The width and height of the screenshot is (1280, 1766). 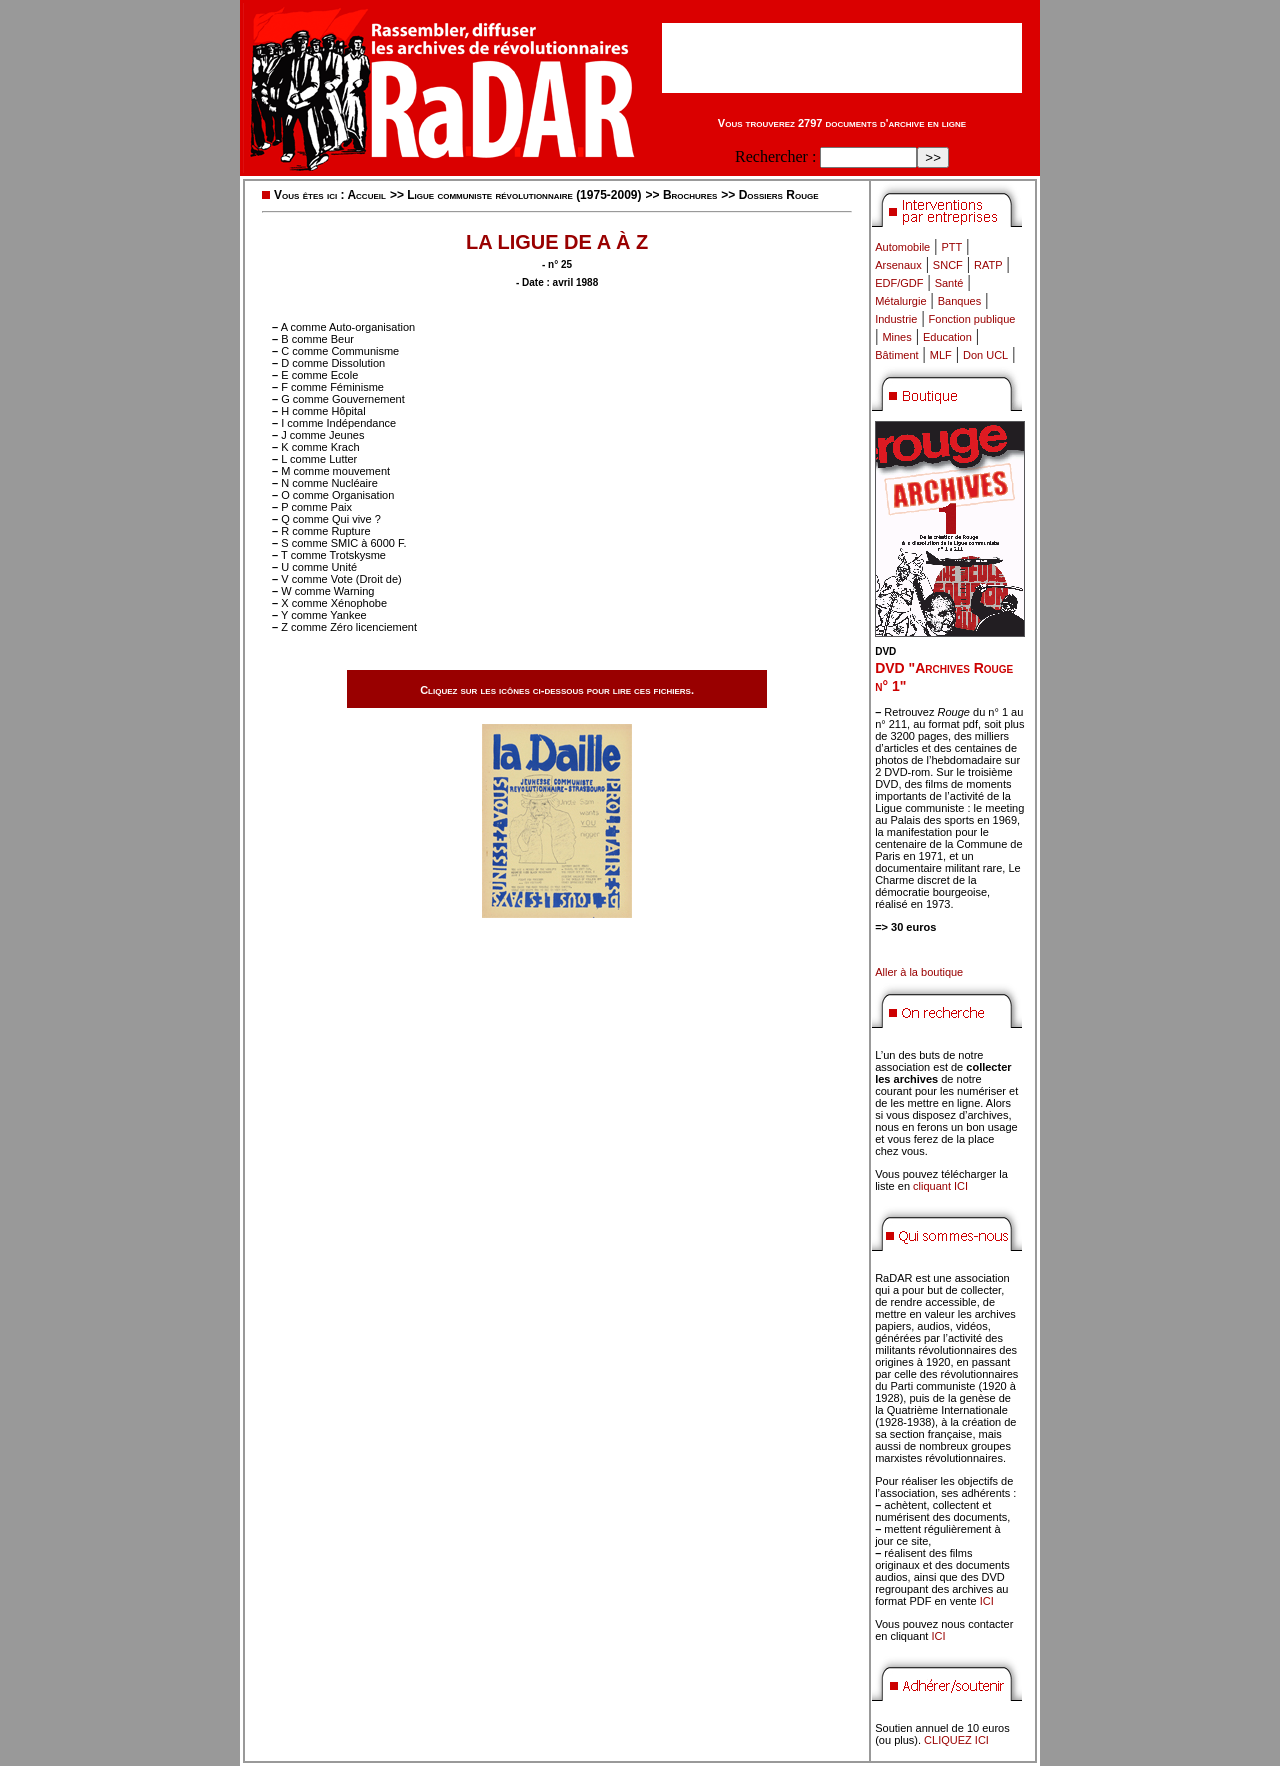 What do you see at coordinates (941, 355) in the screenshot?
I see `MLF` at bounding box center [941, 355].